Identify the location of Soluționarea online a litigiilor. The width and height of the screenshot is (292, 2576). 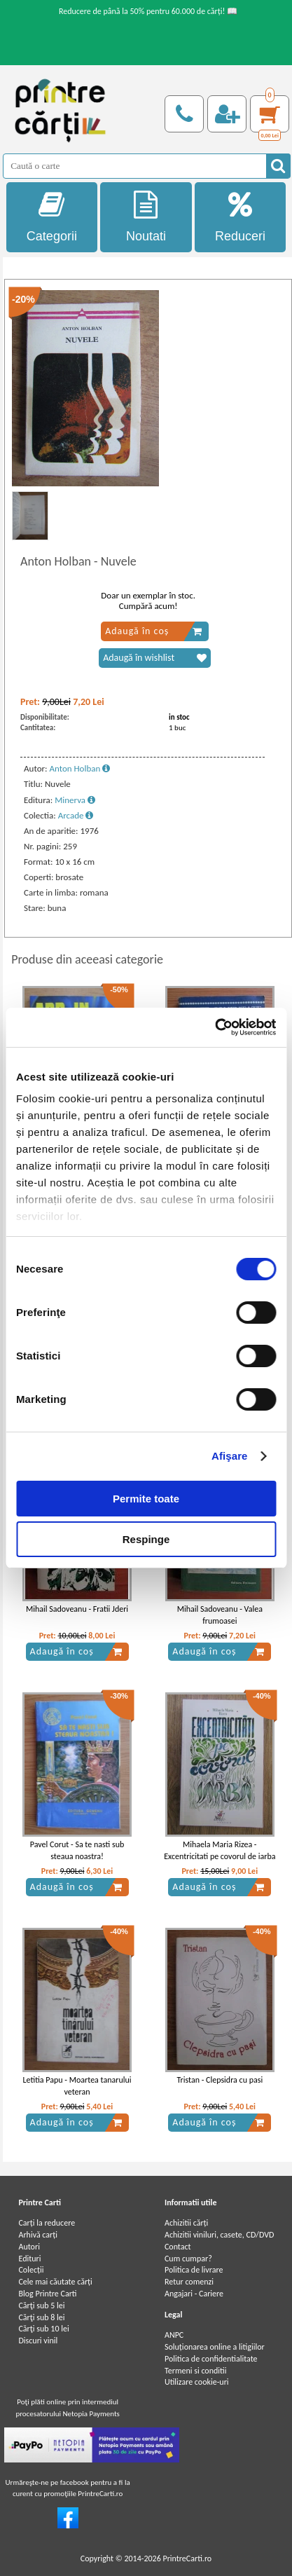
(215, 2347).